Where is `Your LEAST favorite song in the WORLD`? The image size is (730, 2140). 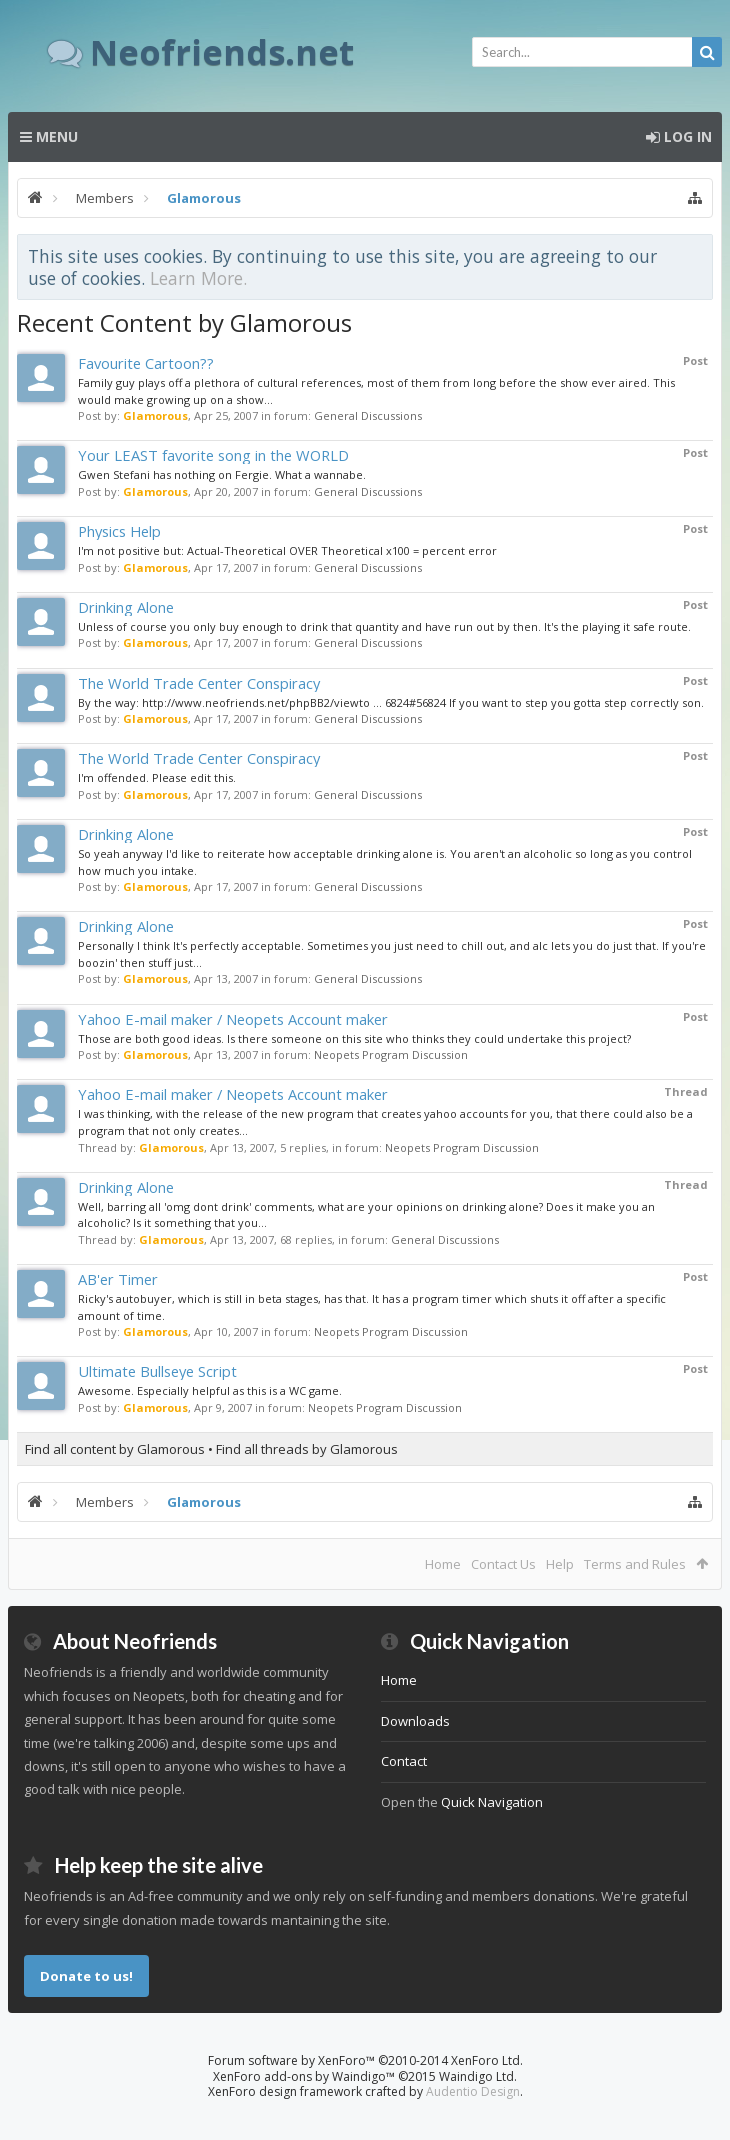
Your LEAST favorite song in the WORLD is located at coordinates (213, 455).